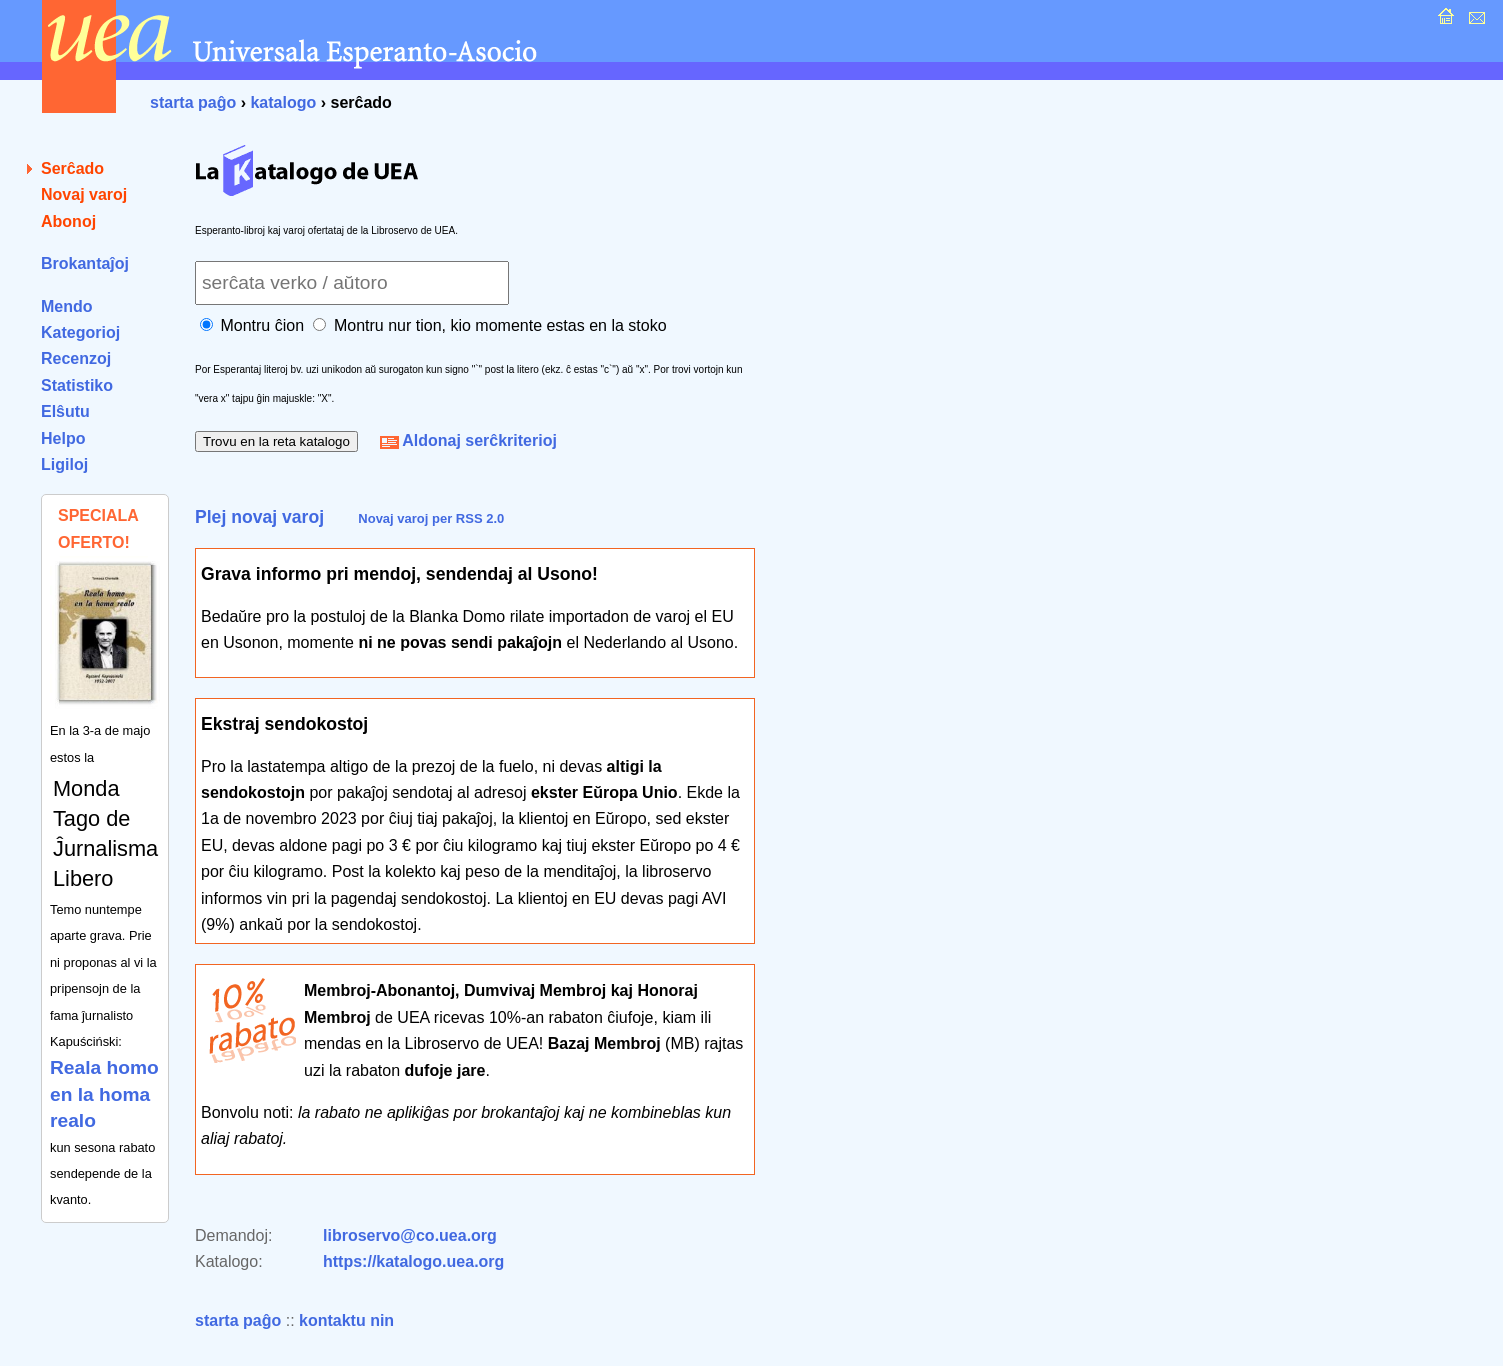 This screenshot has width=1503, height=1366. I want to click on Novaj varoj, so click(84, 194).